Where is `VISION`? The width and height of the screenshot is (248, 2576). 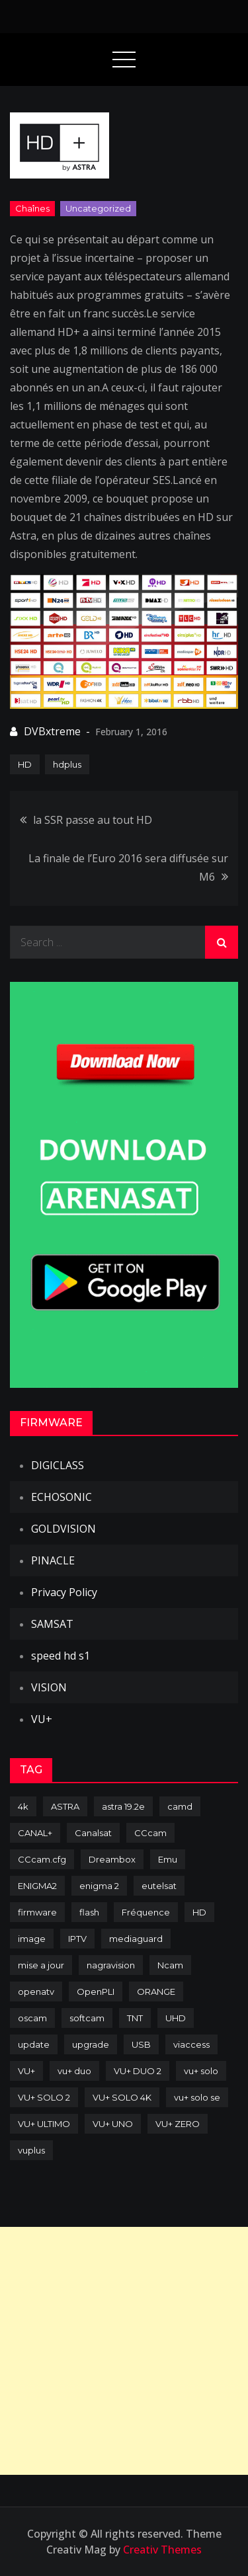 VISION is located at coordinates (49, 1687).